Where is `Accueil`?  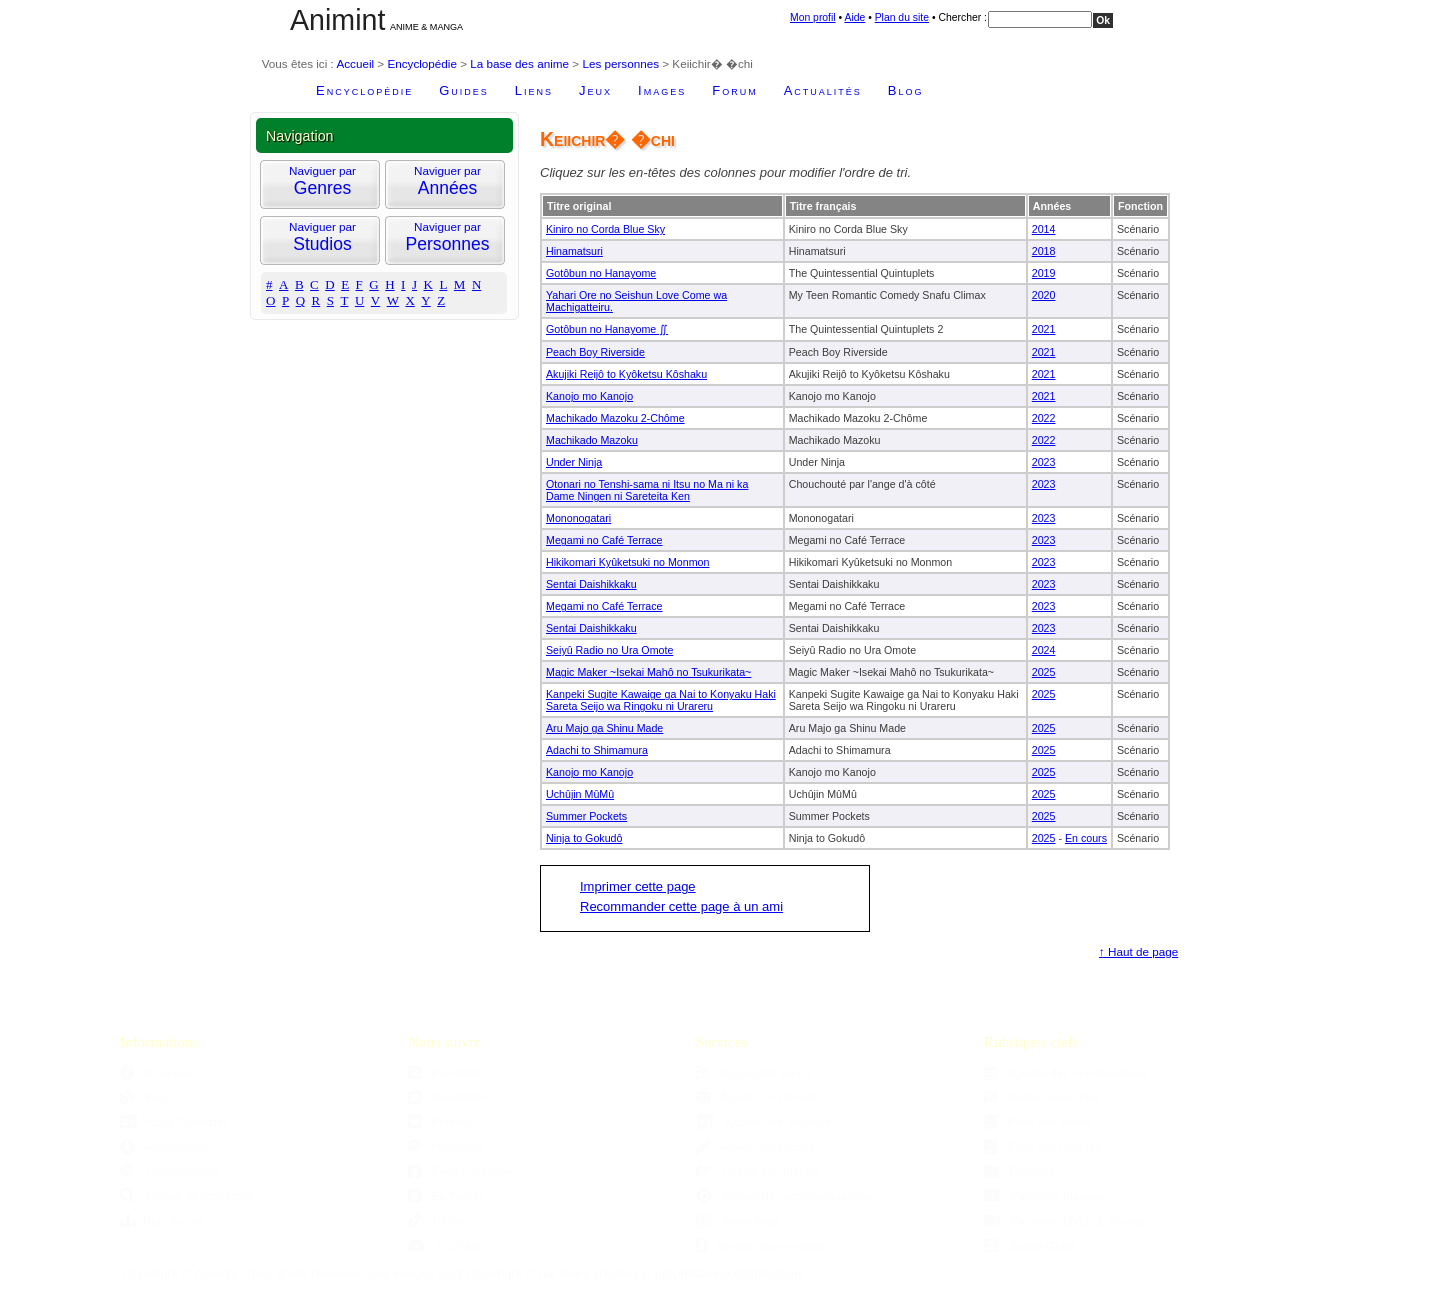 Accueil is located at coordinates (355, 63).